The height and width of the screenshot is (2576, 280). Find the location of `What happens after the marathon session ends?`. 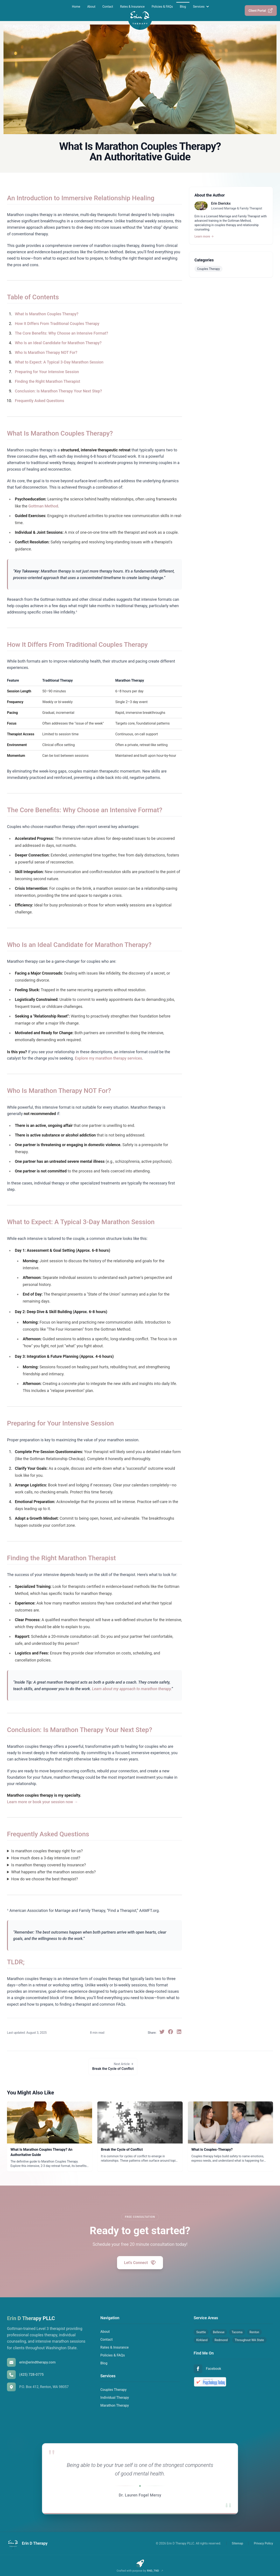

What happens after the marathon session ends? is located at coordinates (53, 1872).